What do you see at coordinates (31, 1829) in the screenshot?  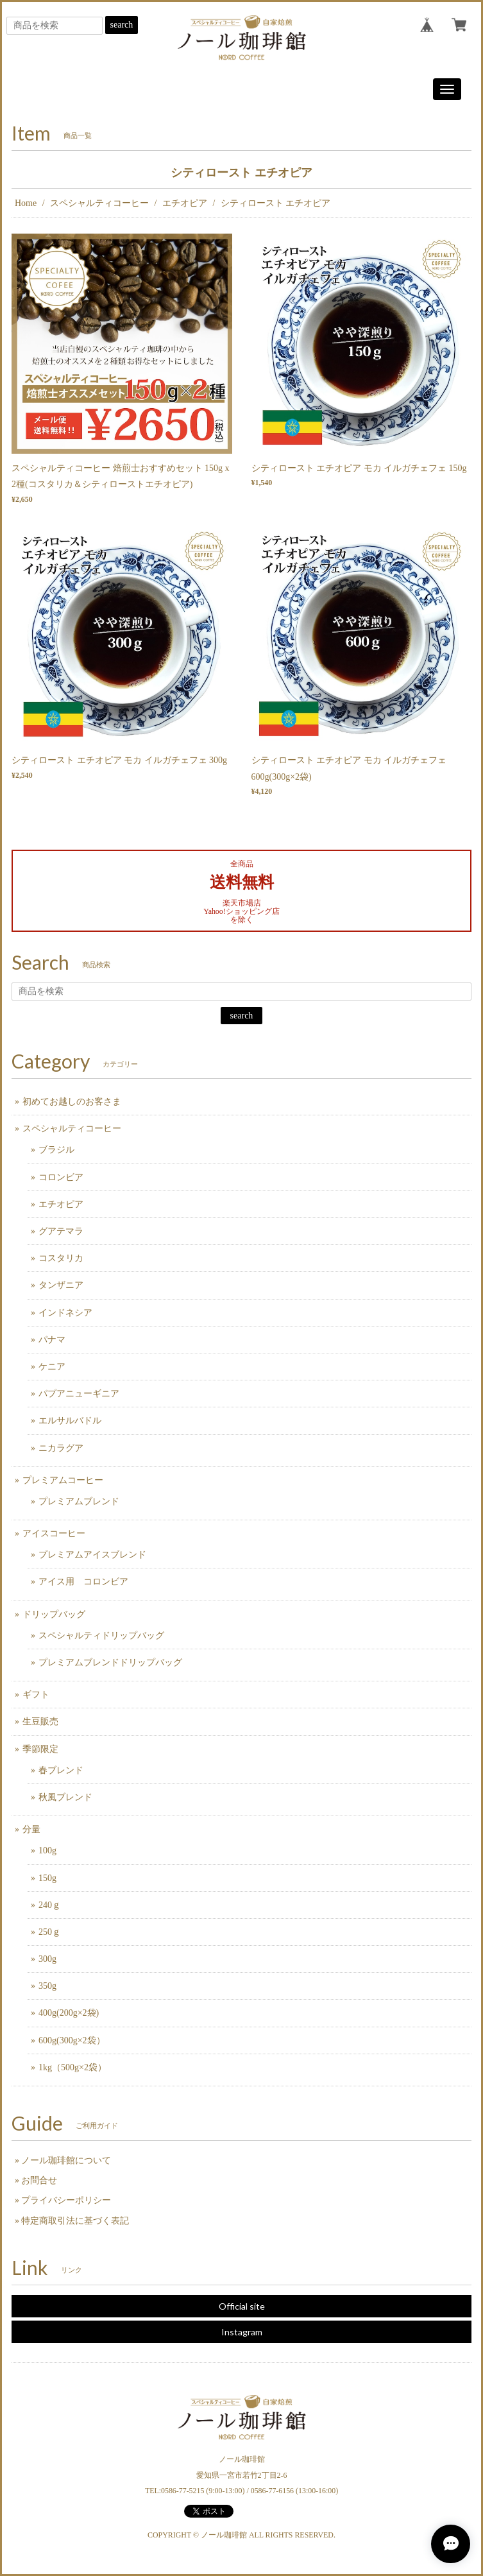 I see `分量` at bounding box center [31, 1829].